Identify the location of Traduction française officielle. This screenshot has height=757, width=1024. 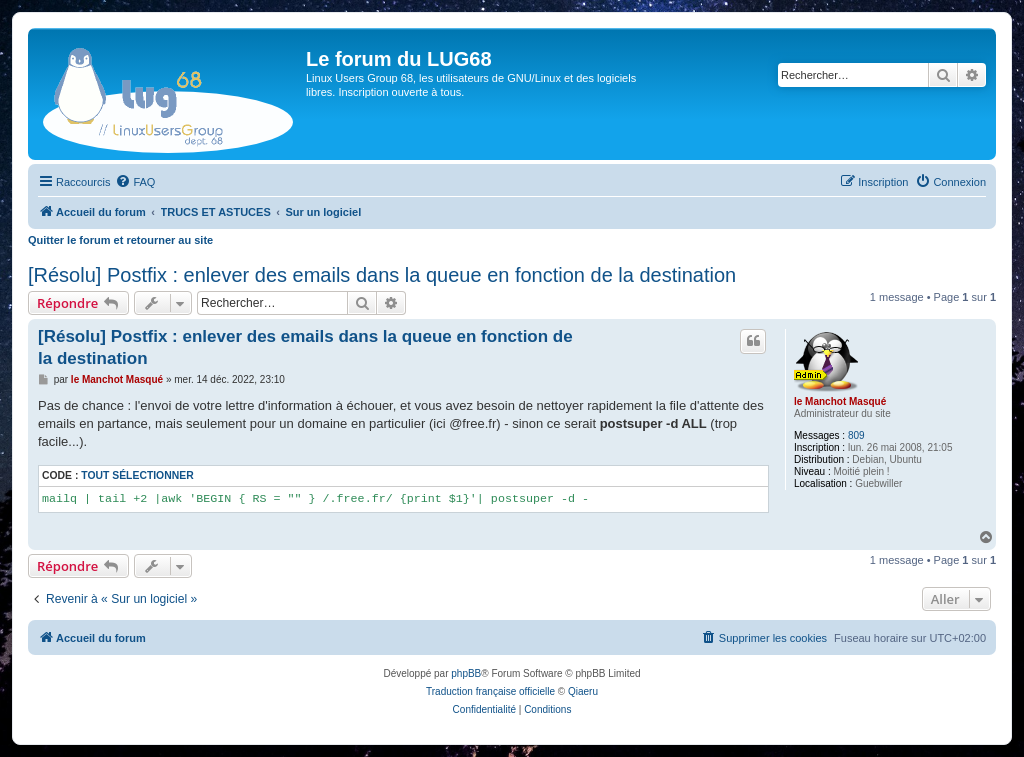
(490, 691).